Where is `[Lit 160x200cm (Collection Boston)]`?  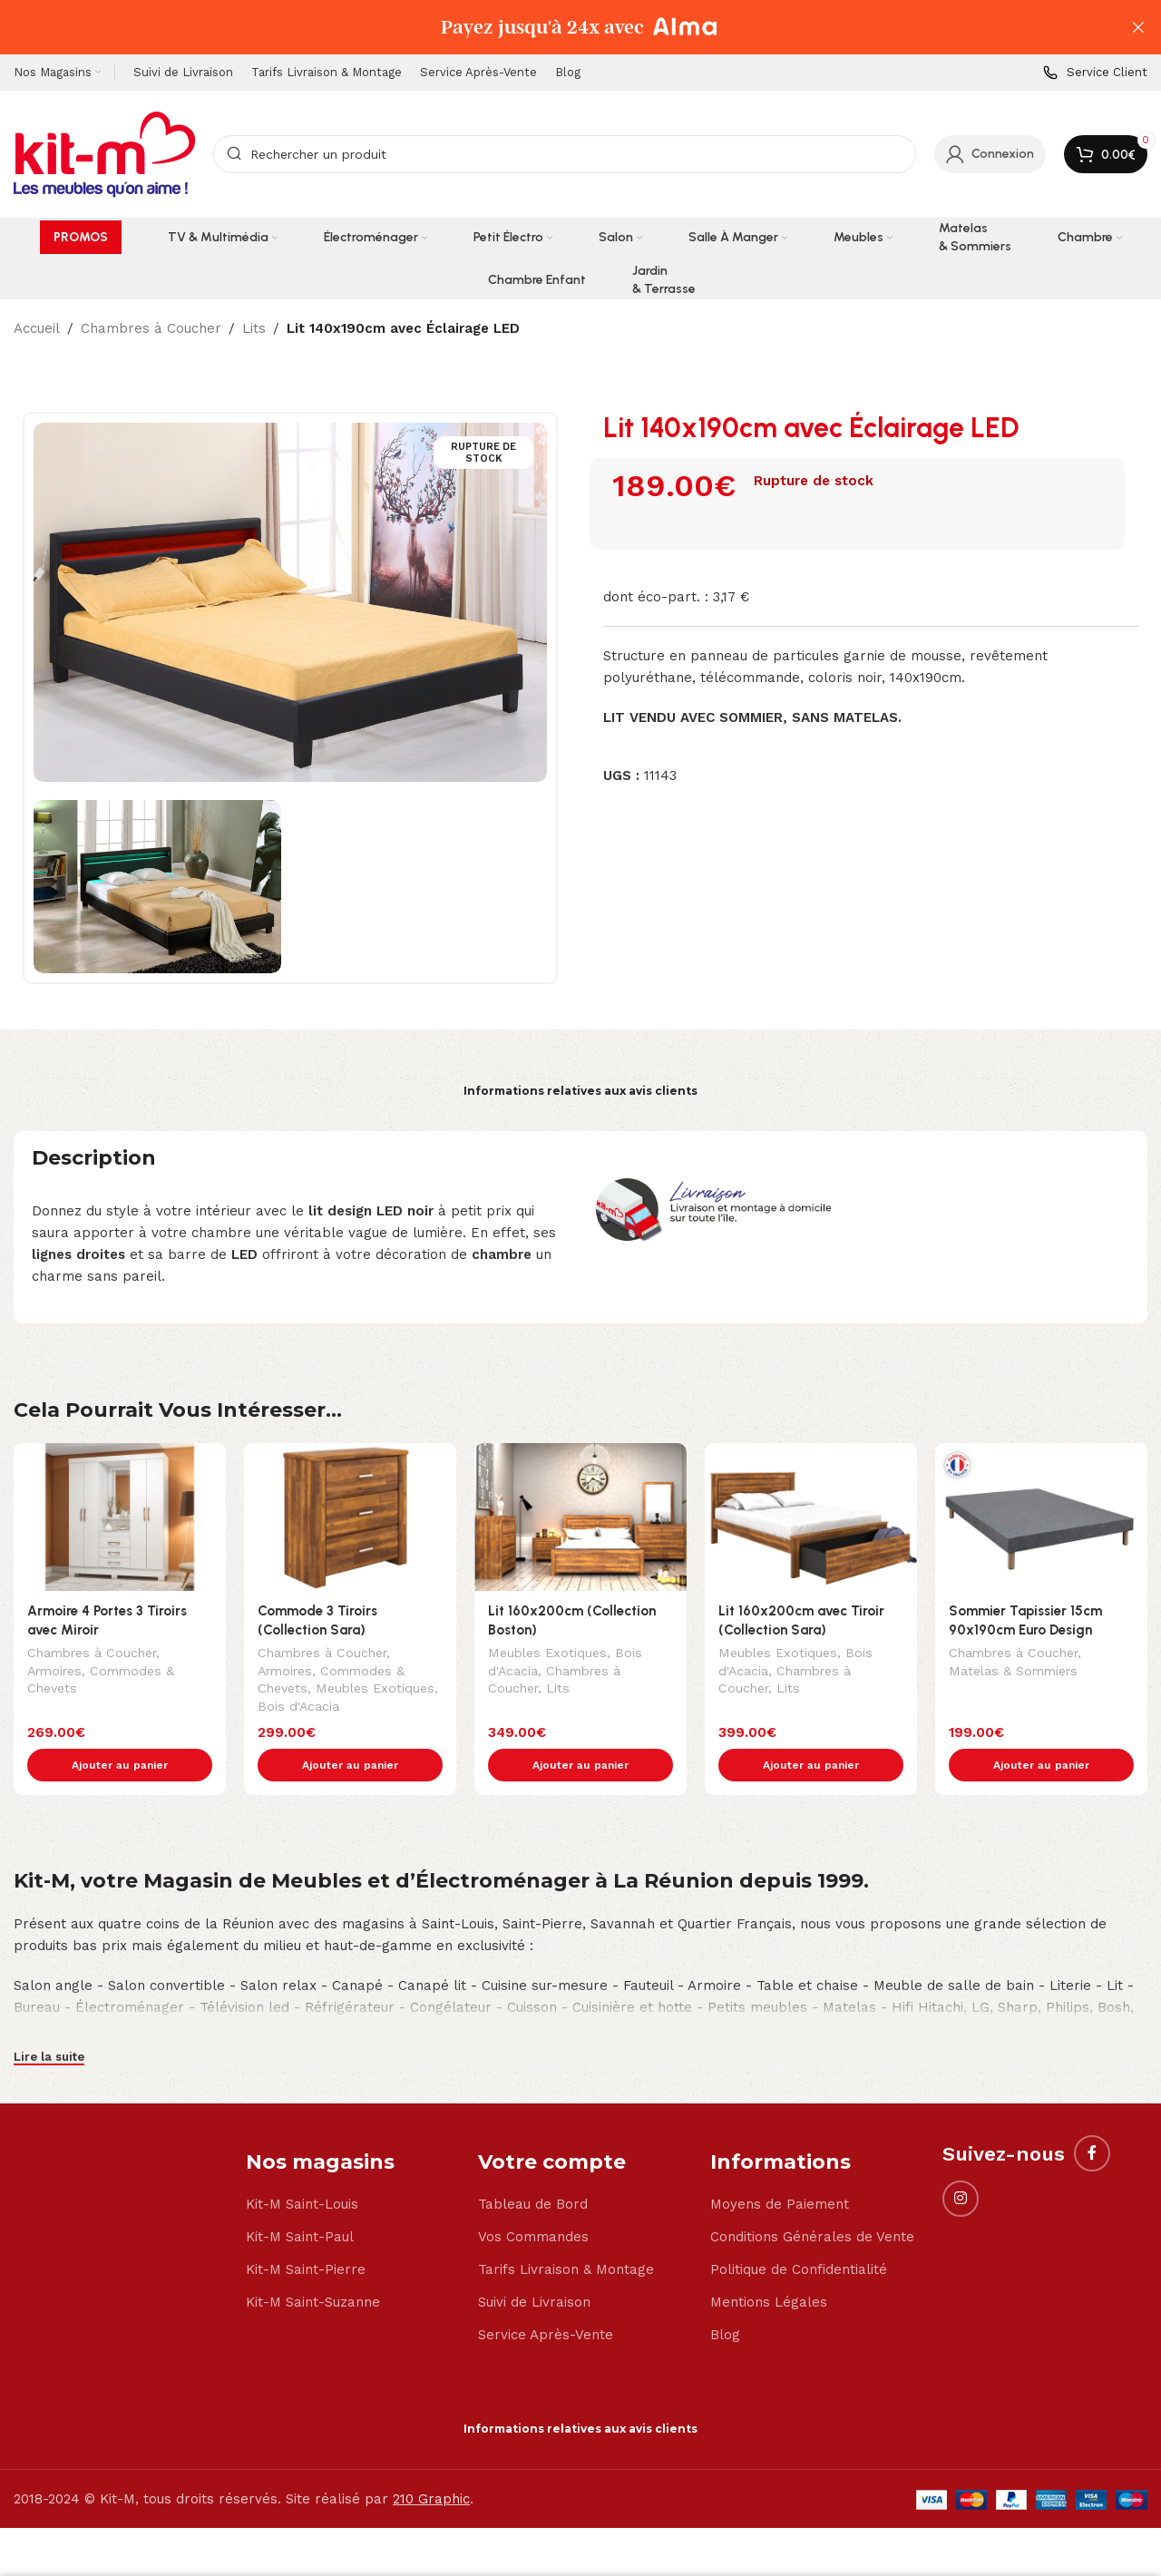
[Lit 160x200cm (Collection Boston)] is located at coordinates (580, 1517).